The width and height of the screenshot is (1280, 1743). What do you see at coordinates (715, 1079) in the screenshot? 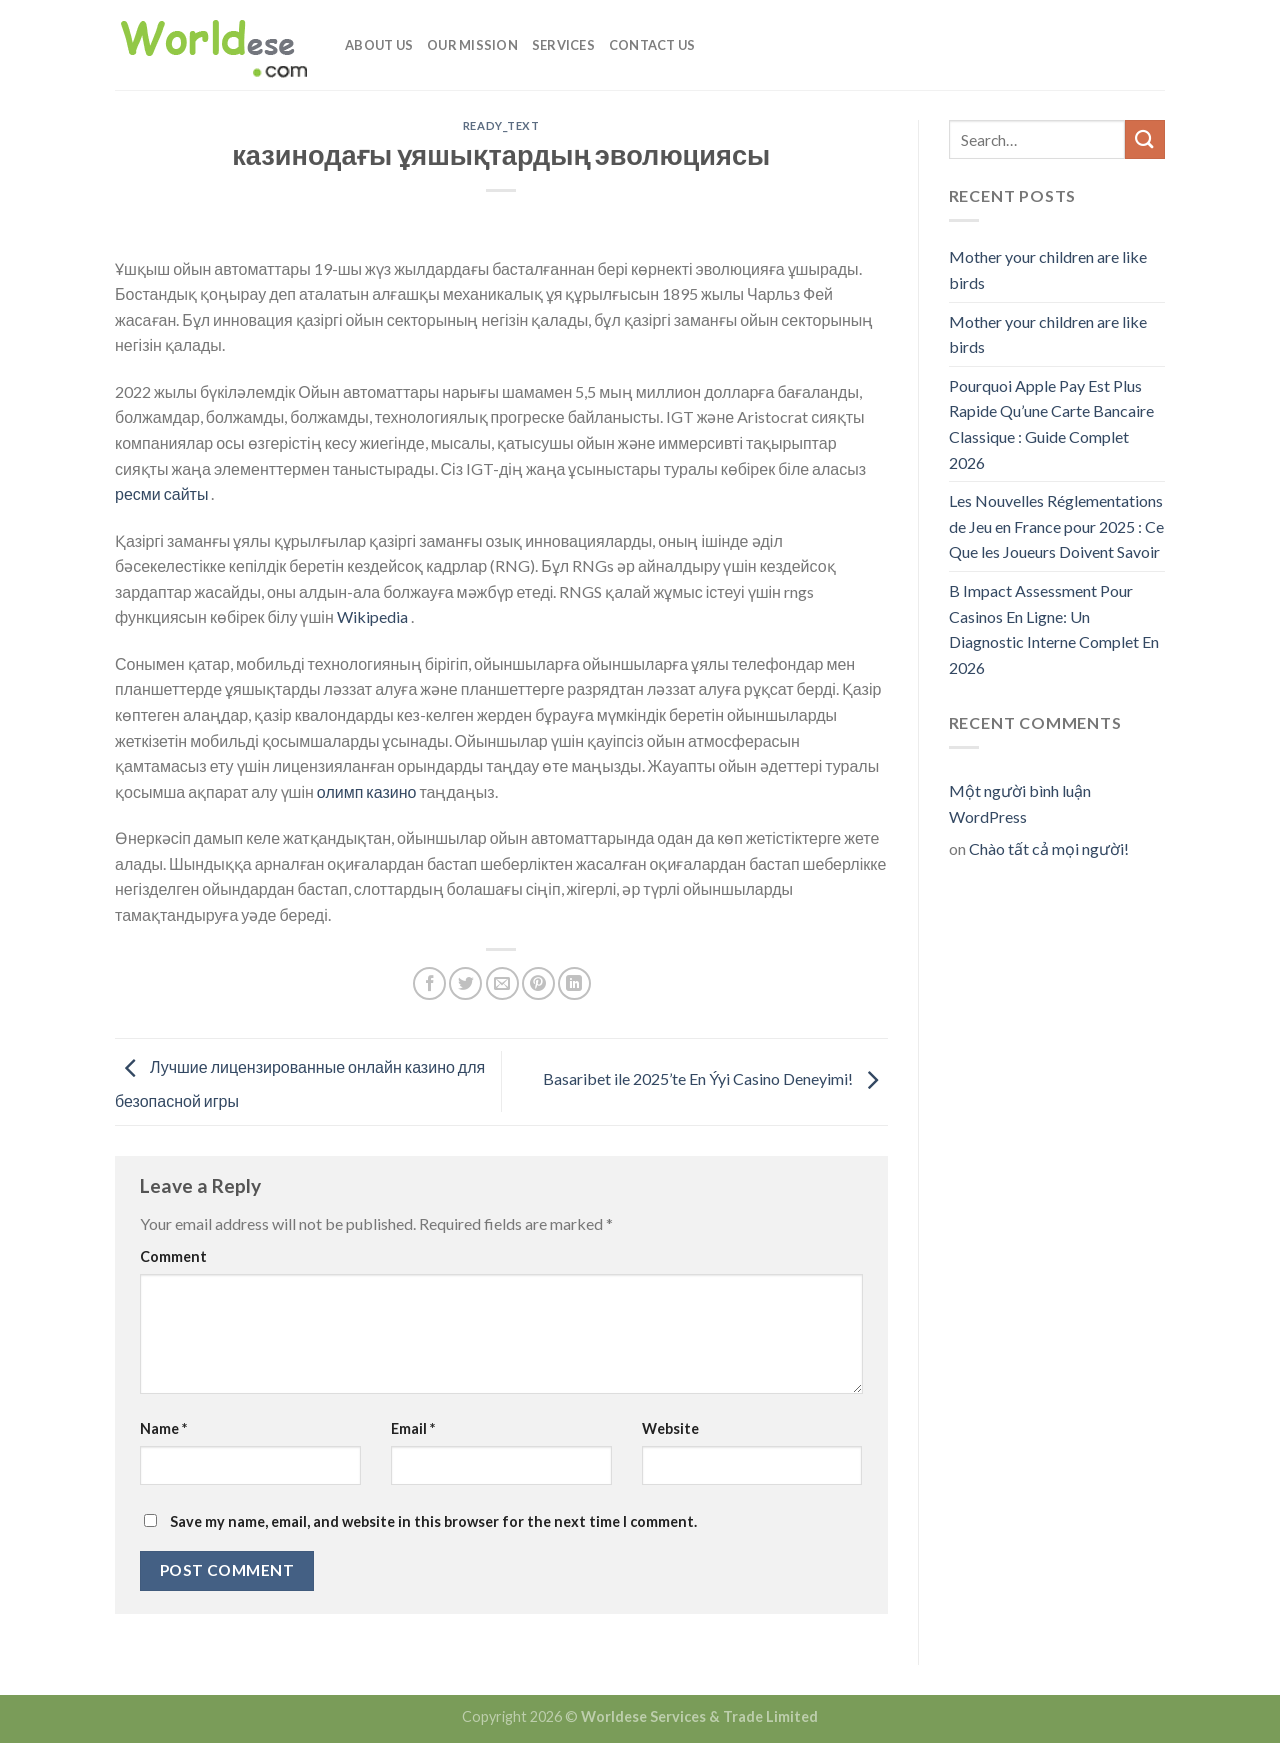
I see `Basaribet ile 2025’te En Ýyi Casino Deneyimi!` at bounding box center [715, 1079].